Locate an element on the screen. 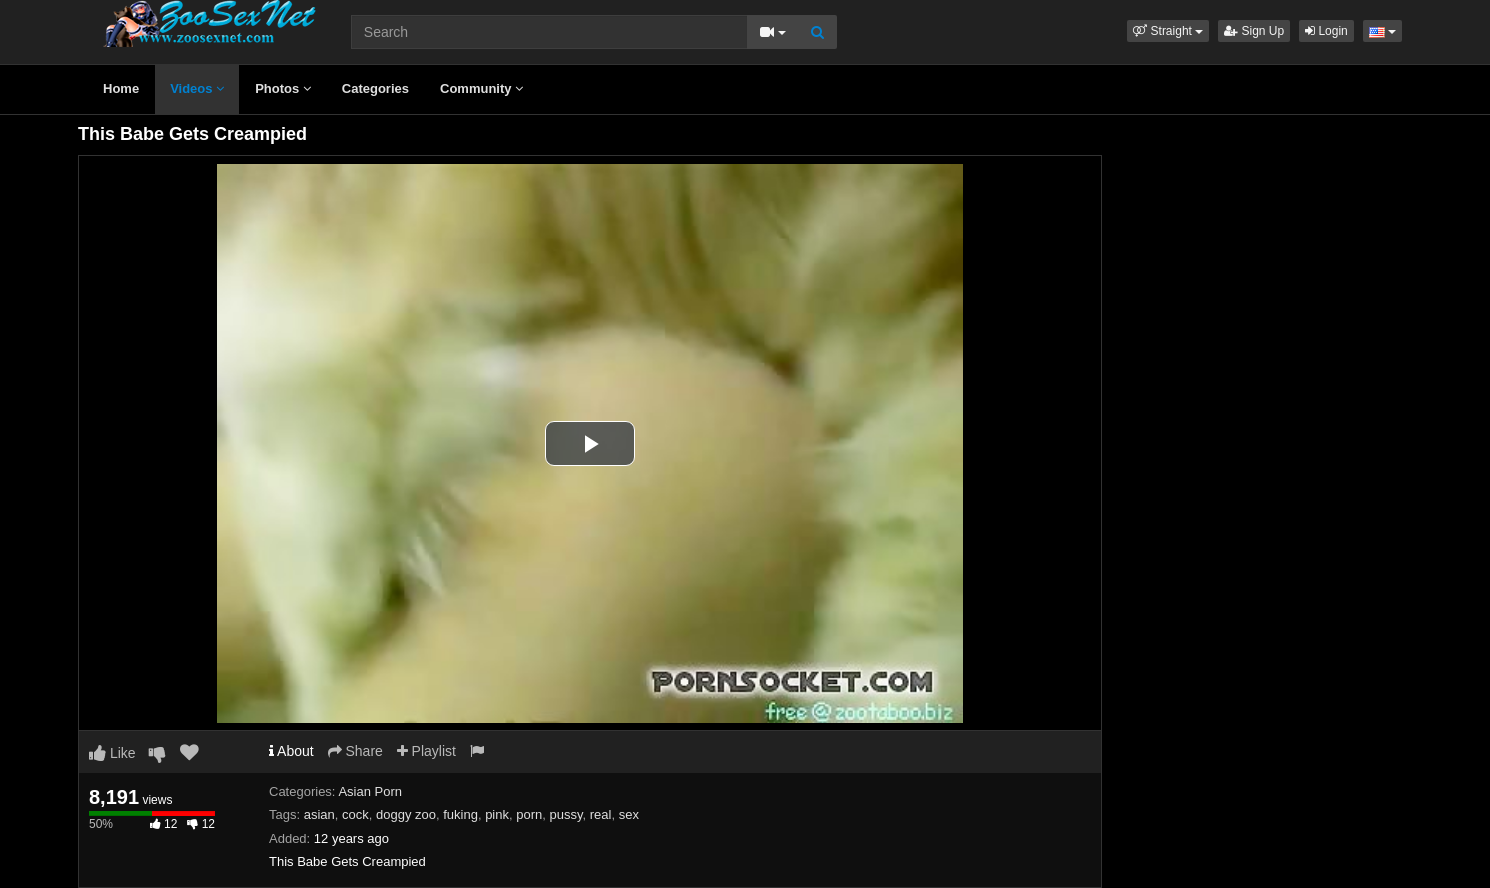 This screenshot has height=888, width=1490. Playlist is located at coordinates (426, 751).